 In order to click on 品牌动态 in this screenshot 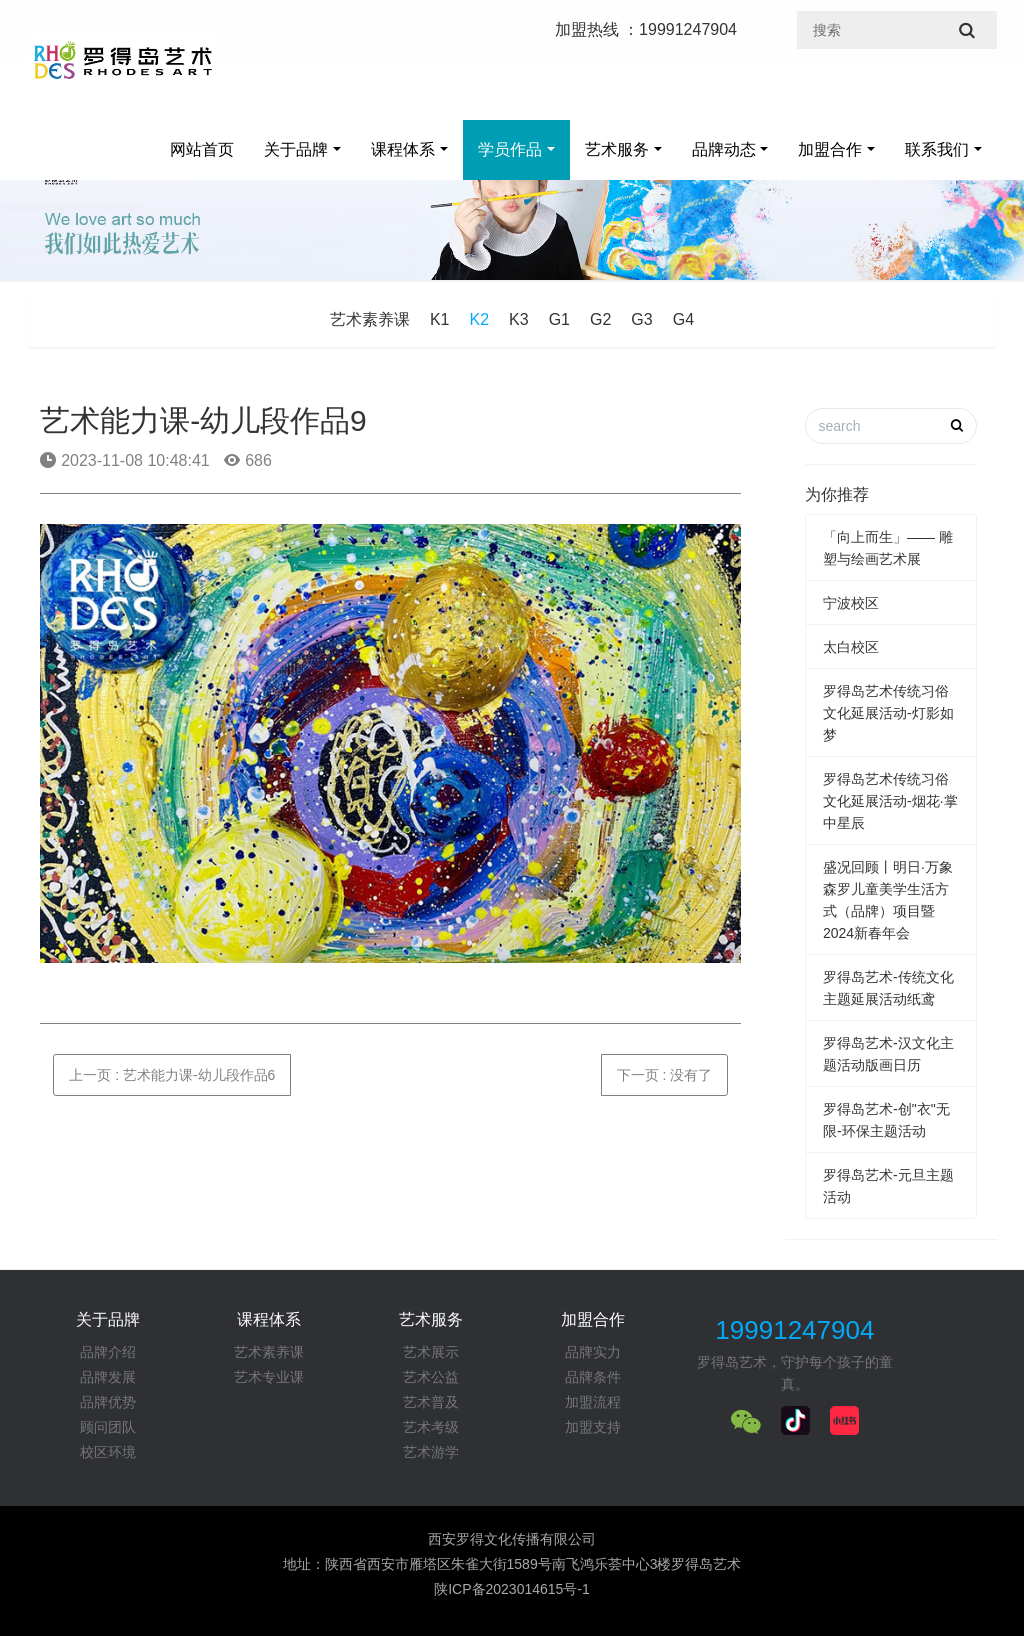, I will do `click(724, 149)`.